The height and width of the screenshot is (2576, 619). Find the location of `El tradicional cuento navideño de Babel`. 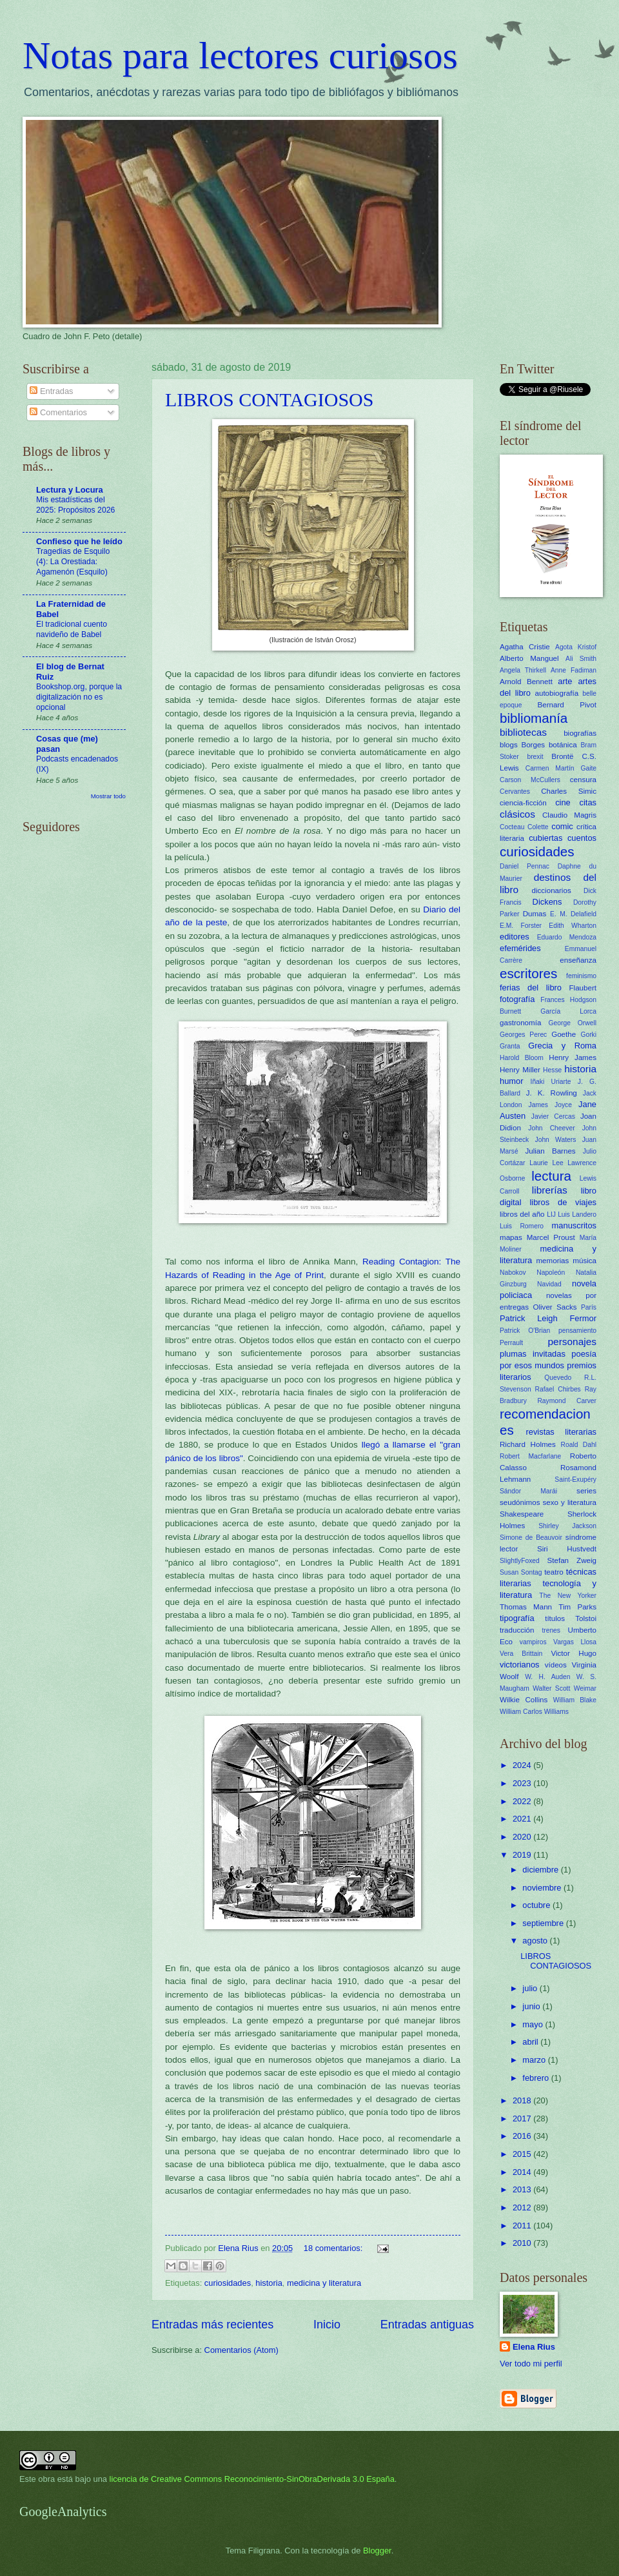

El tradicional cuento navideño de Babel is located at coordinates (71, 629).